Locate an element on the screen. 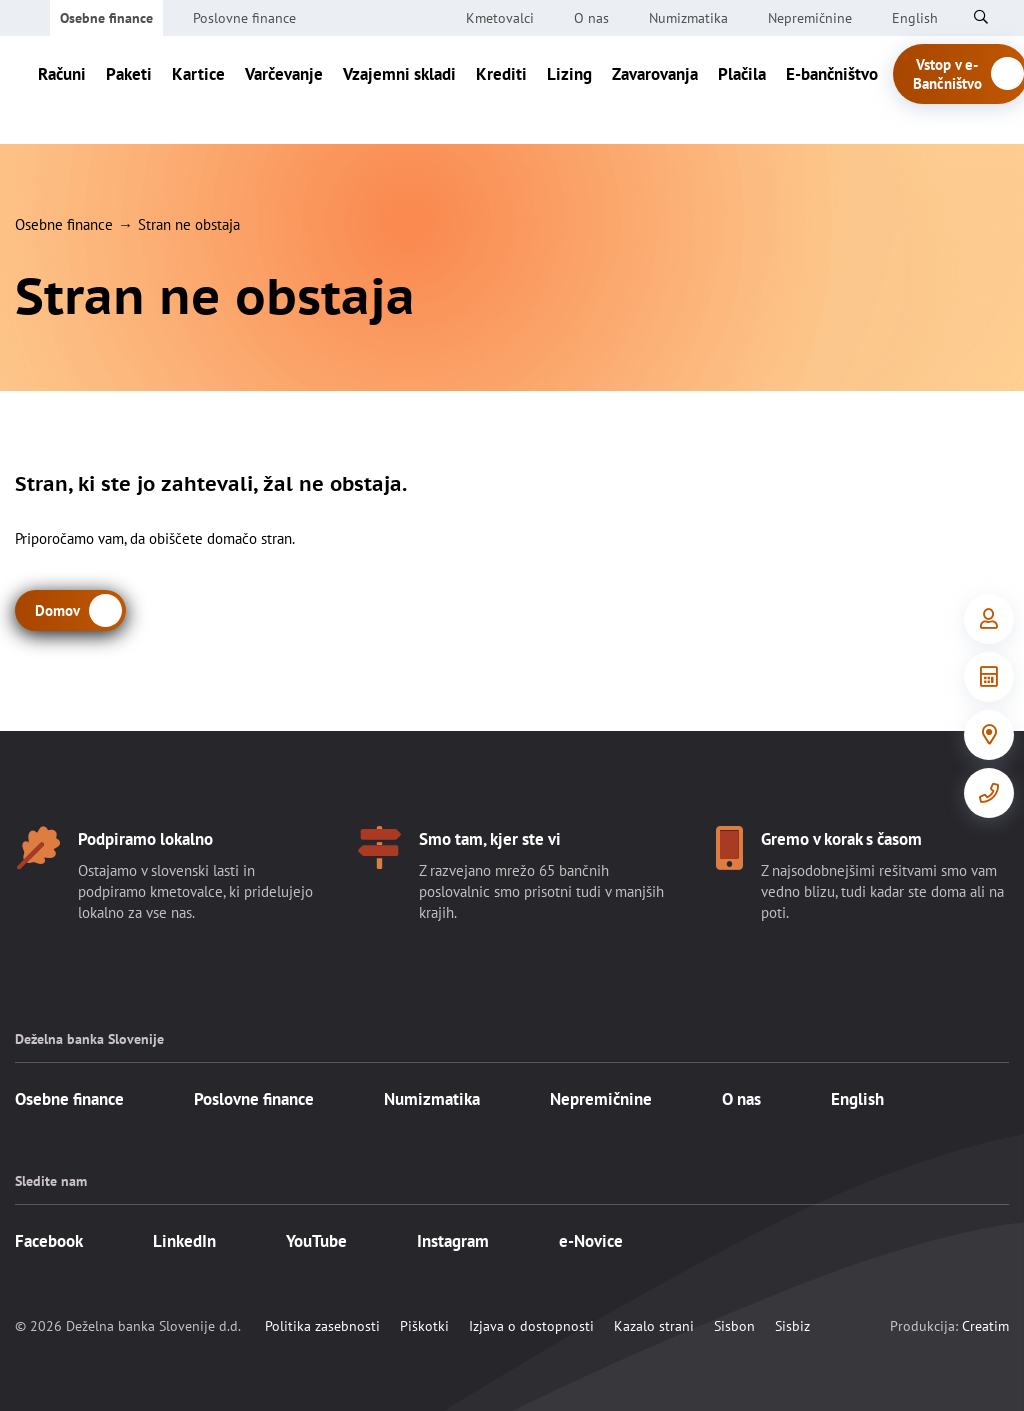 The width and height of the screenshot is (1024, 1411). Plačila is located at coordinates (742, 90).